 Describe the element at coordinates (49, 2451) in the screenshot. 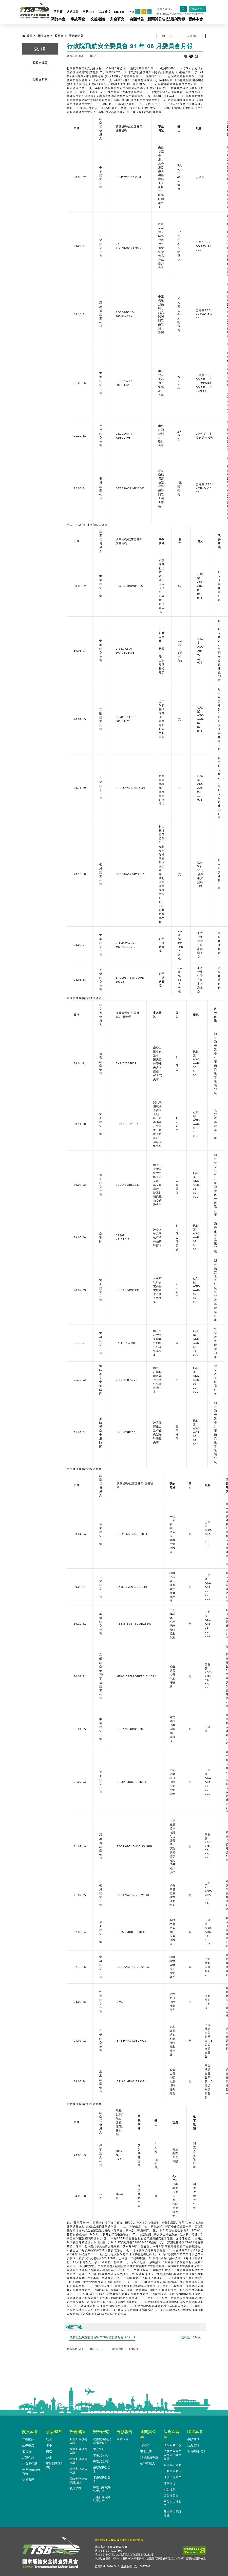

I see `鐵道` at that location.